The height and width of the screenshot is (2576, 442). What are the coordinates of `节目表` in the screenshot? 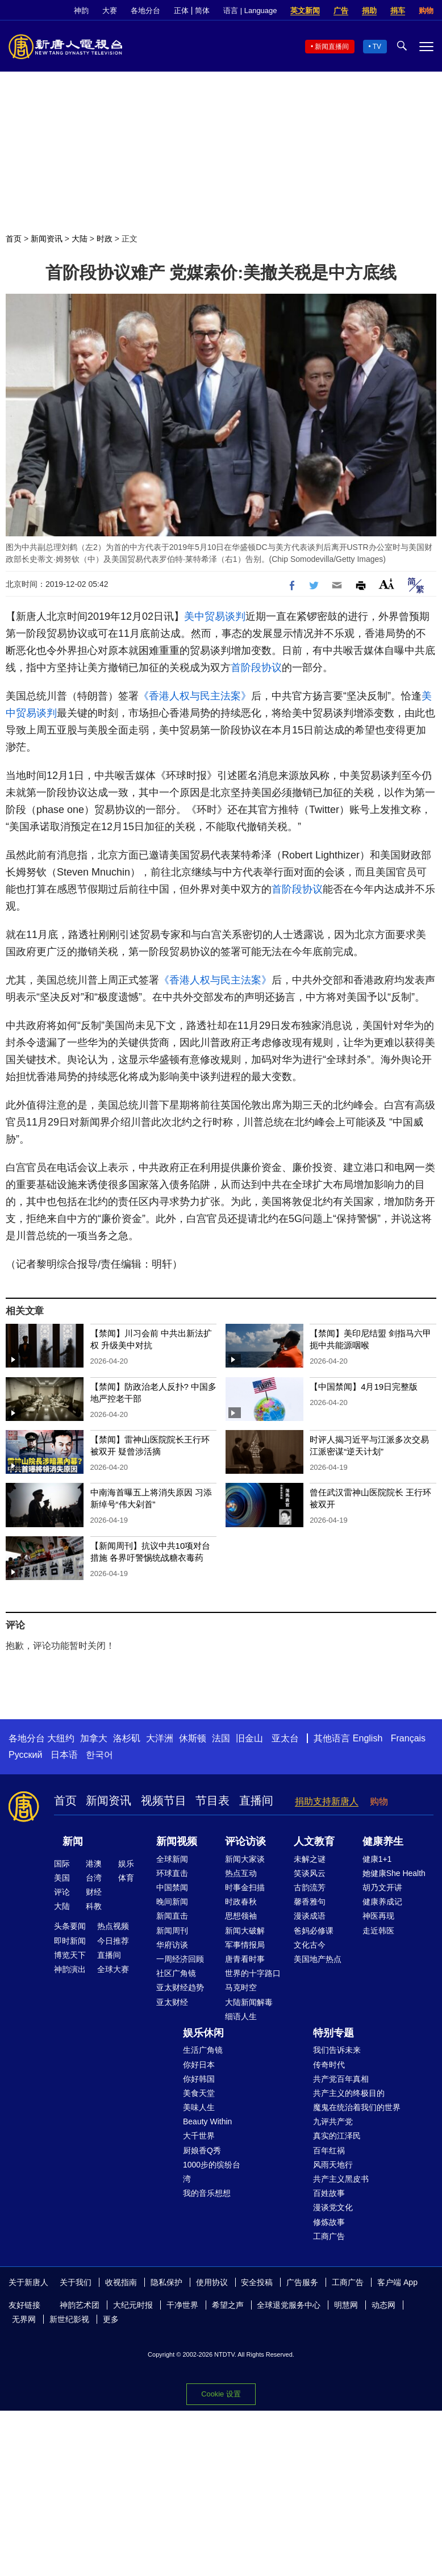 It's located at (212, 1800).